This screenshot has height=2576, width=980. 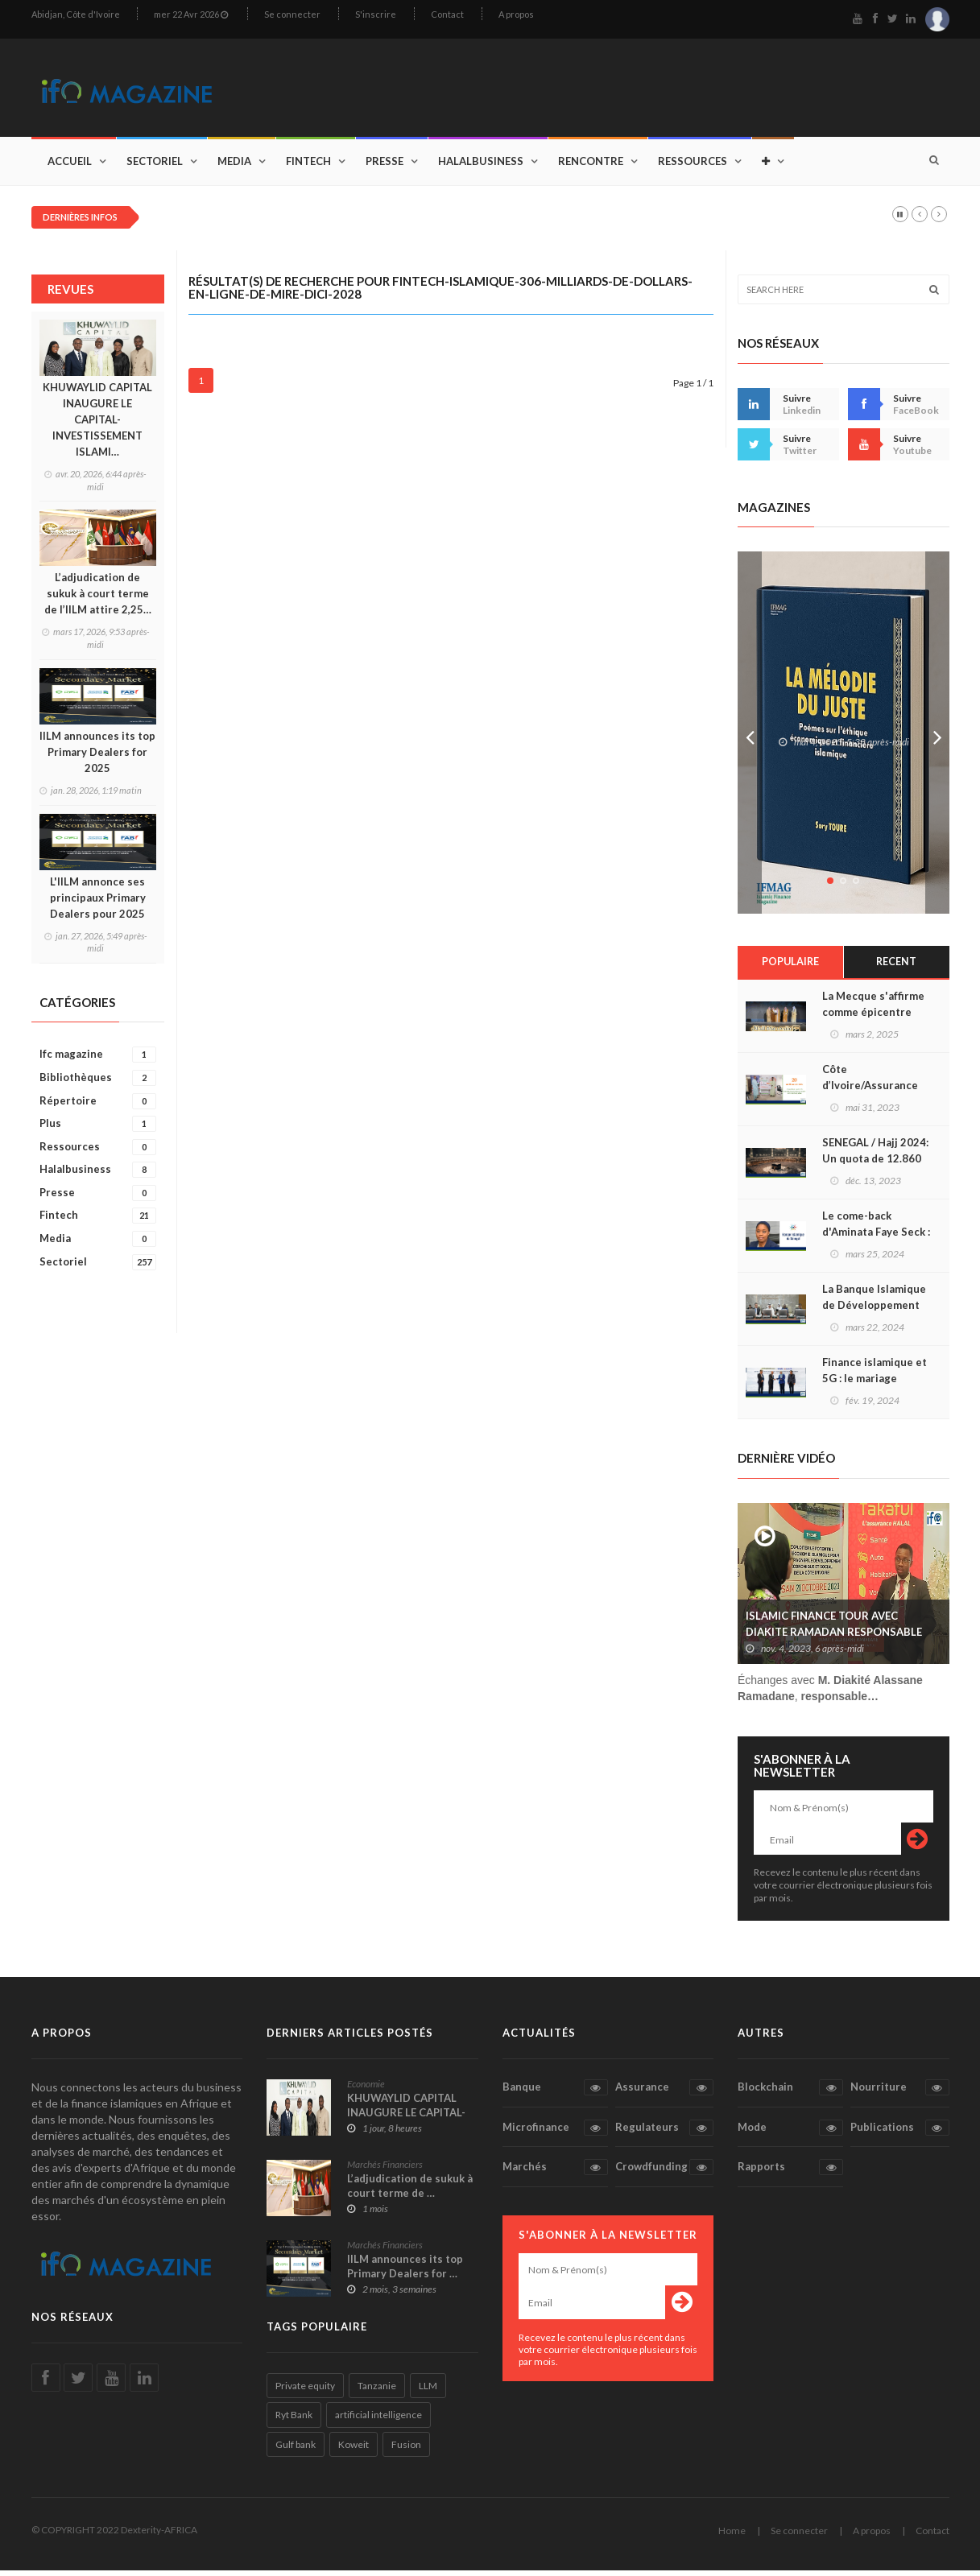 I want to click on Ryt Bank, so click(x=293, y=2421).